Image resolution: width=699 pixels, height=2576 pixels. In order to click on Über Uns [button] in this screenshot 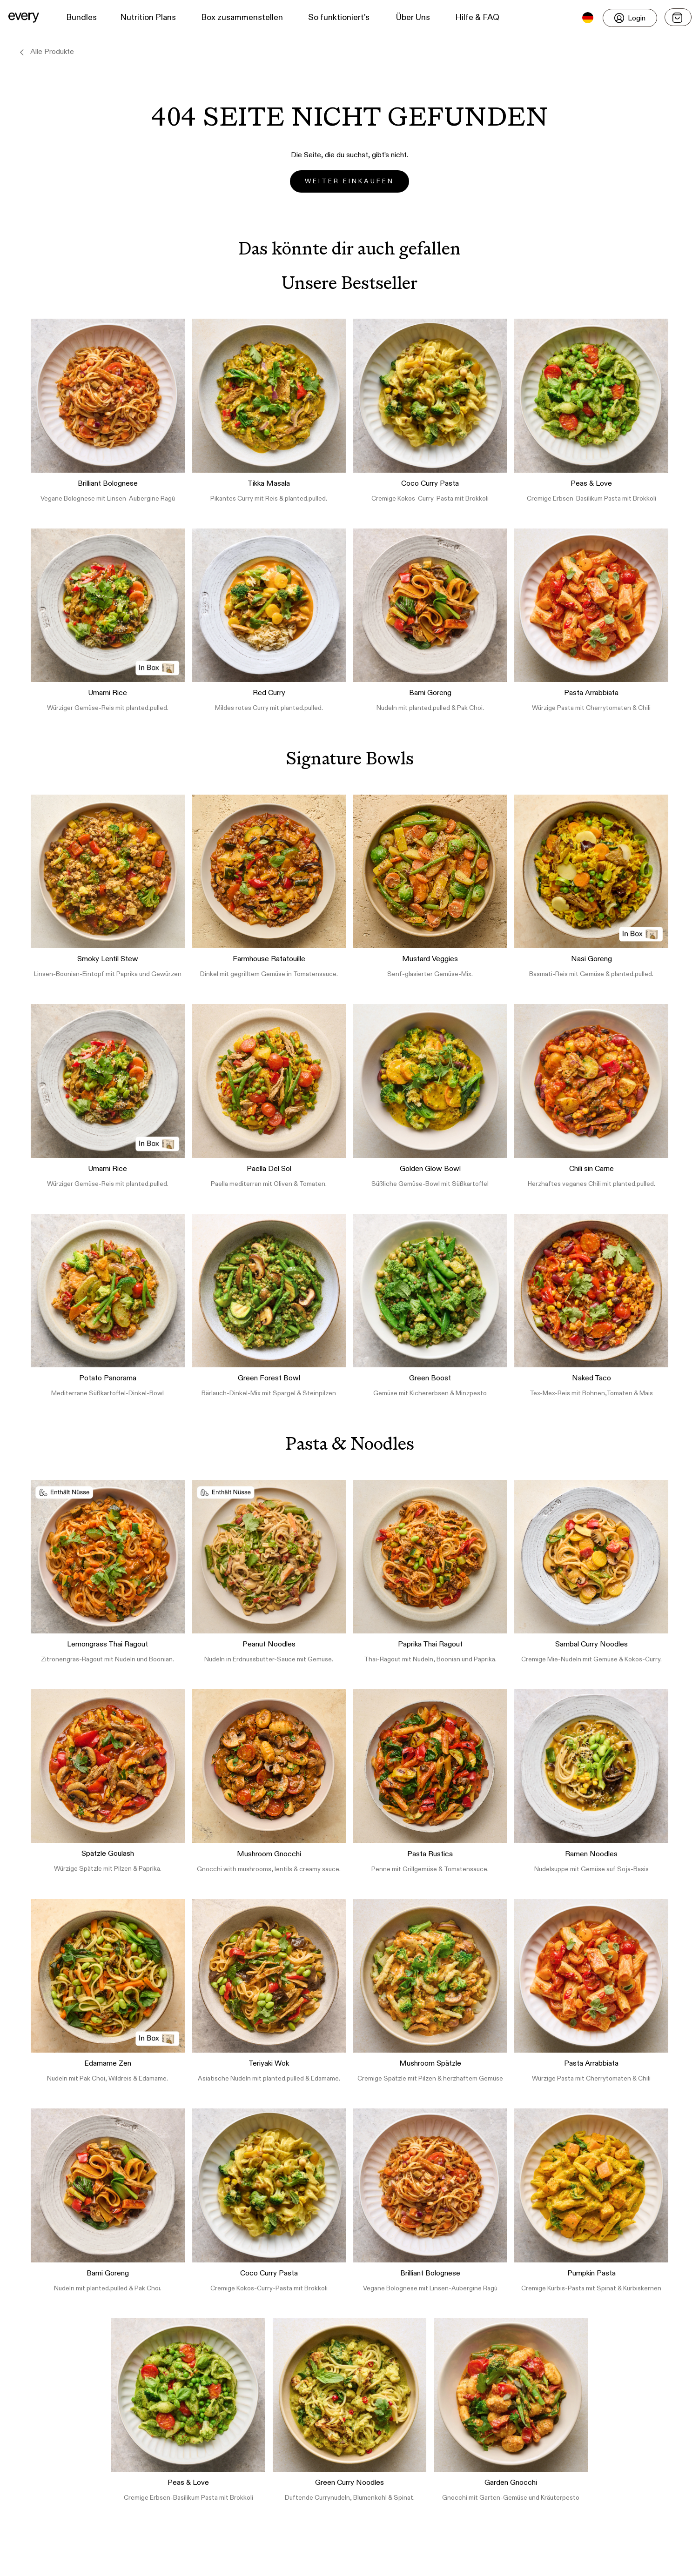, I will do `click(413, 17)`.